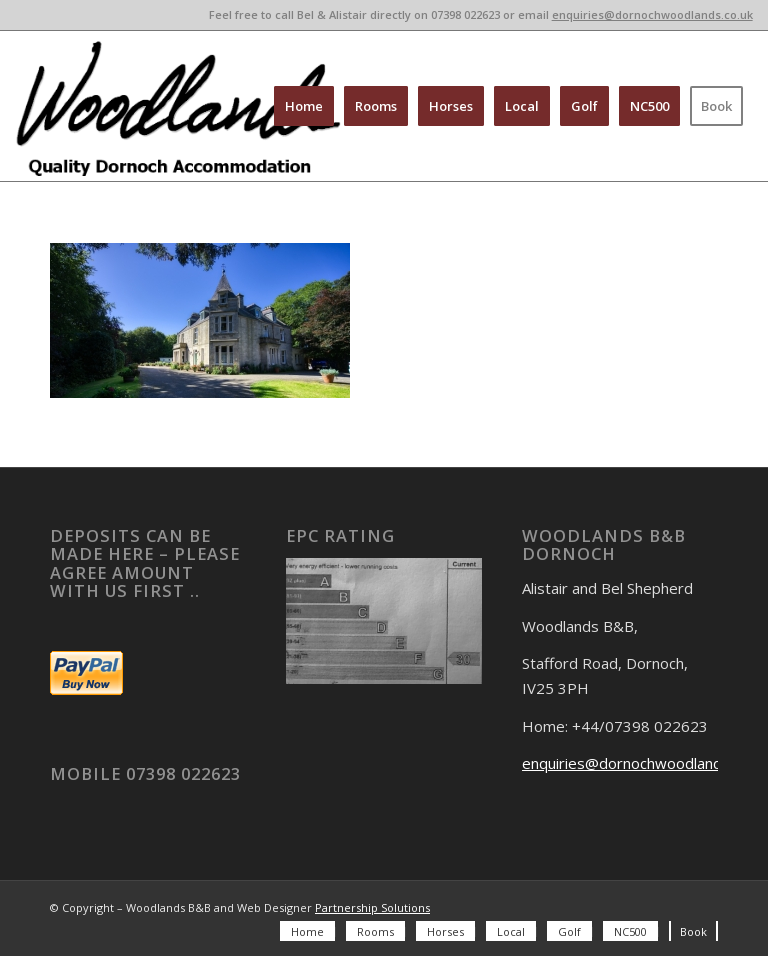 The height and width of the screenshot is (956, 768). Describe the element at coordinates (372, 907) in the screenshot. I see `Partnership Solutions` at that location.